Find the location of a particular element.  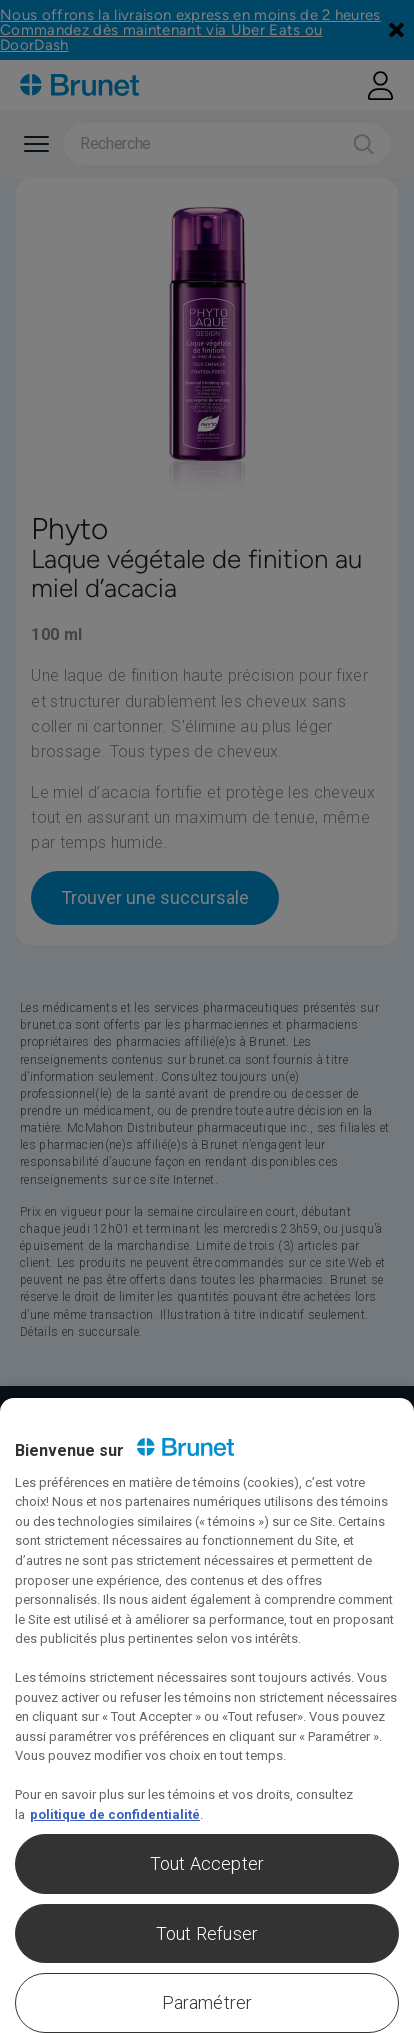

politique de confidentialité is located at coordinates (115, 1814).